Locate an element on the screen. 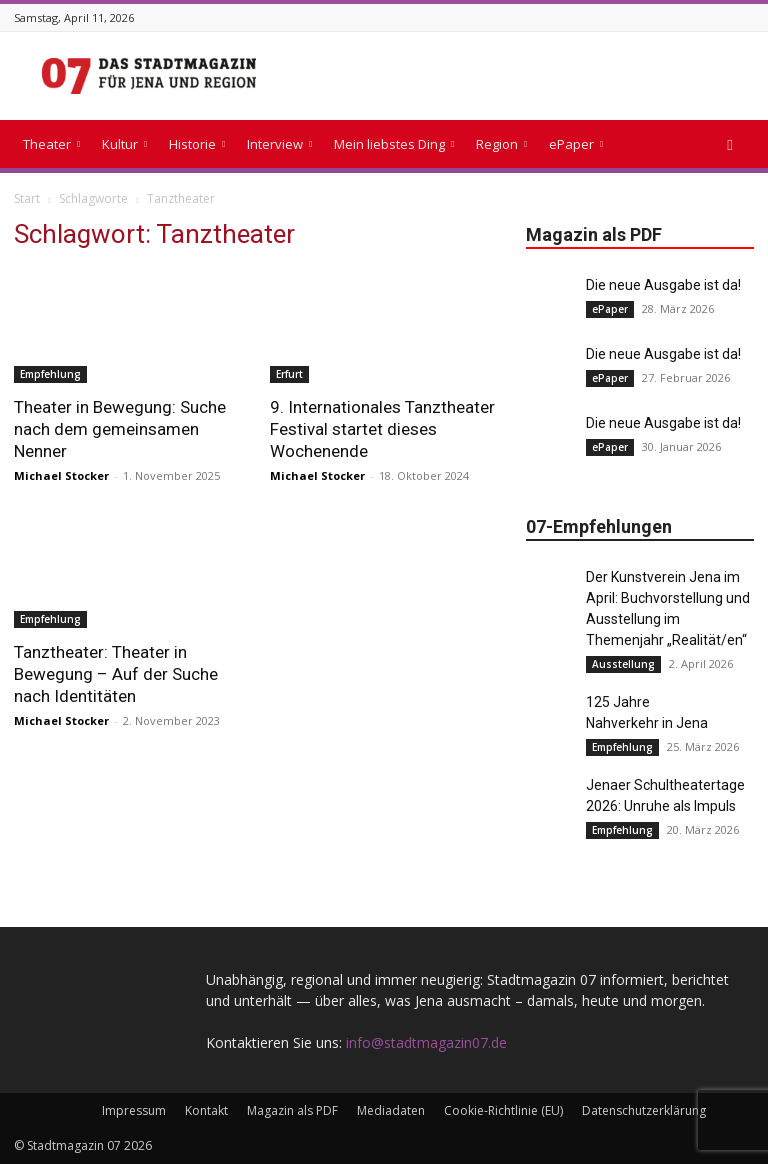  Mein liebstes Ding is located at coordinates (394, 144).